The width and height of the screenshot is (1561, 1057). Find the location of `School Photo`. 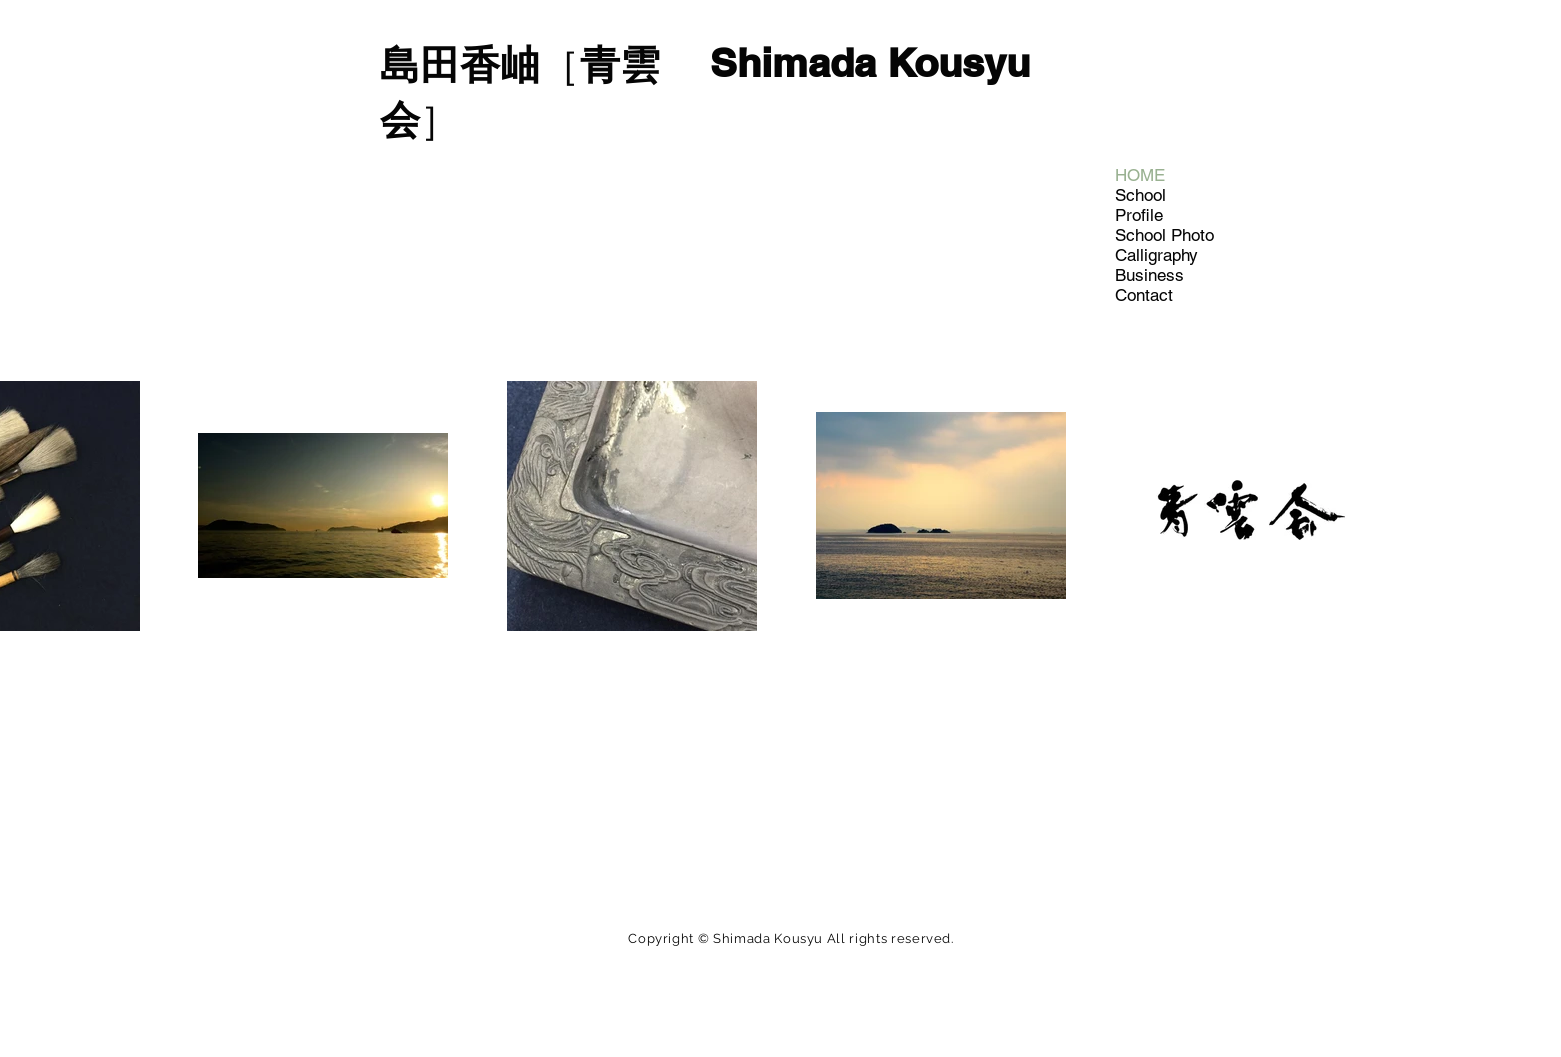

School Photo is located at coordinates (1164, 235).